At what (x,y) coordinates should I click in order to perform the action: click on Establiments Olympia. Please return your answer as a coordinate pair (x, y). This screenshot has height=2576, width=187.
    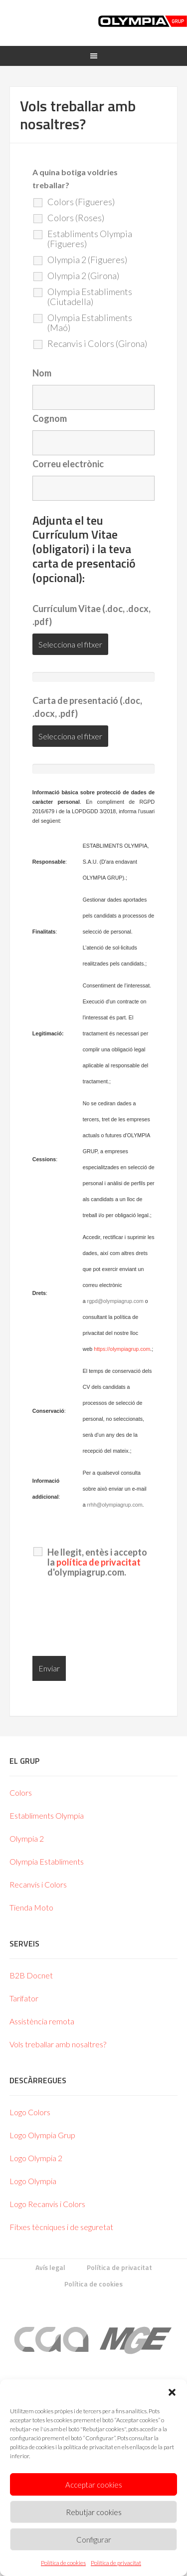
    Looking at the image, I should click on (46, 1815).